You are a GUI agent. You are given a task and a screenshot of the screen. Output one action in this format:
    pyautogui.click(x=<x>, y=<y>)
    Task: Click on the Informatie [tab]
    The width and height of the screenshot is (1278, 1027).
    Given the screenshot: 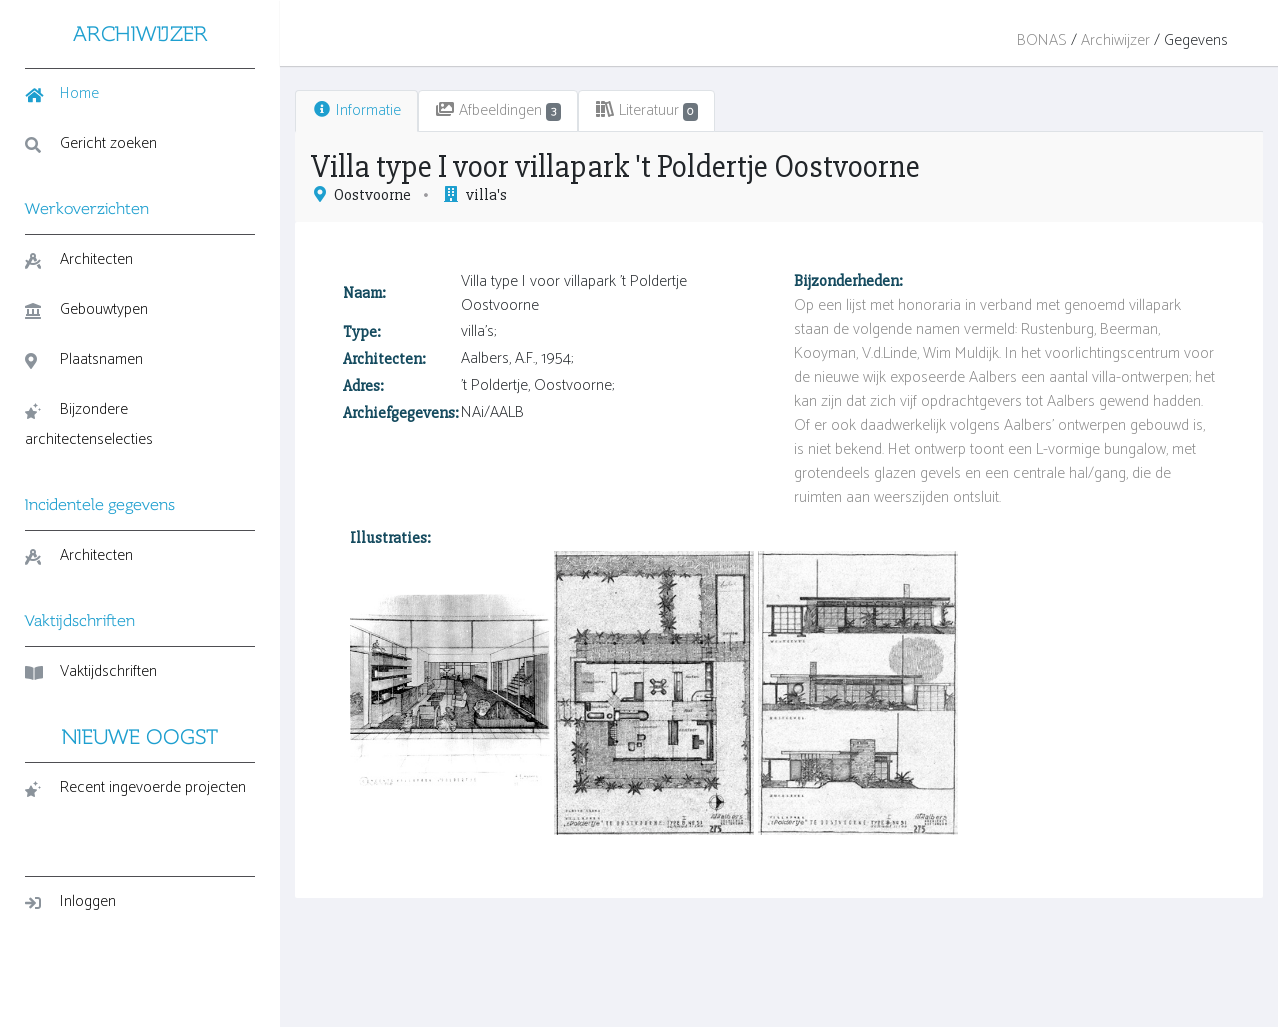 What is the action you would take?
    pyautogui.click(x=356, y=110)
    